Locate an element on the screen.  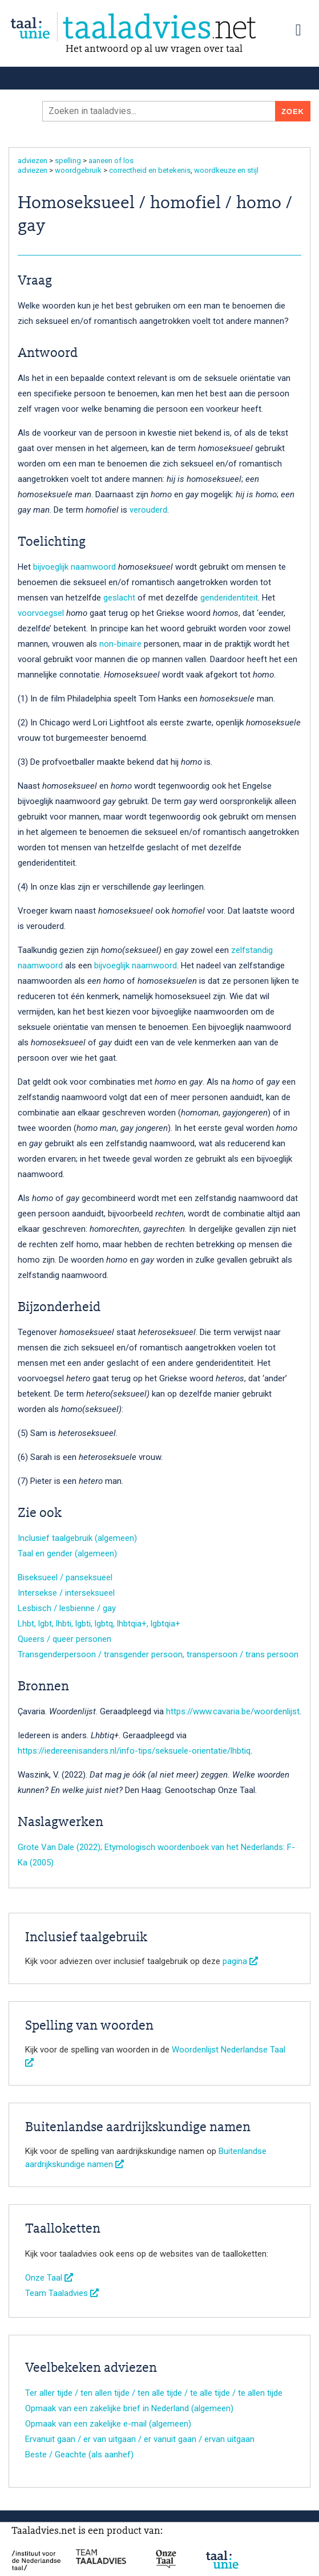
Team Taaladvies is located at coordinates (62, 2293).